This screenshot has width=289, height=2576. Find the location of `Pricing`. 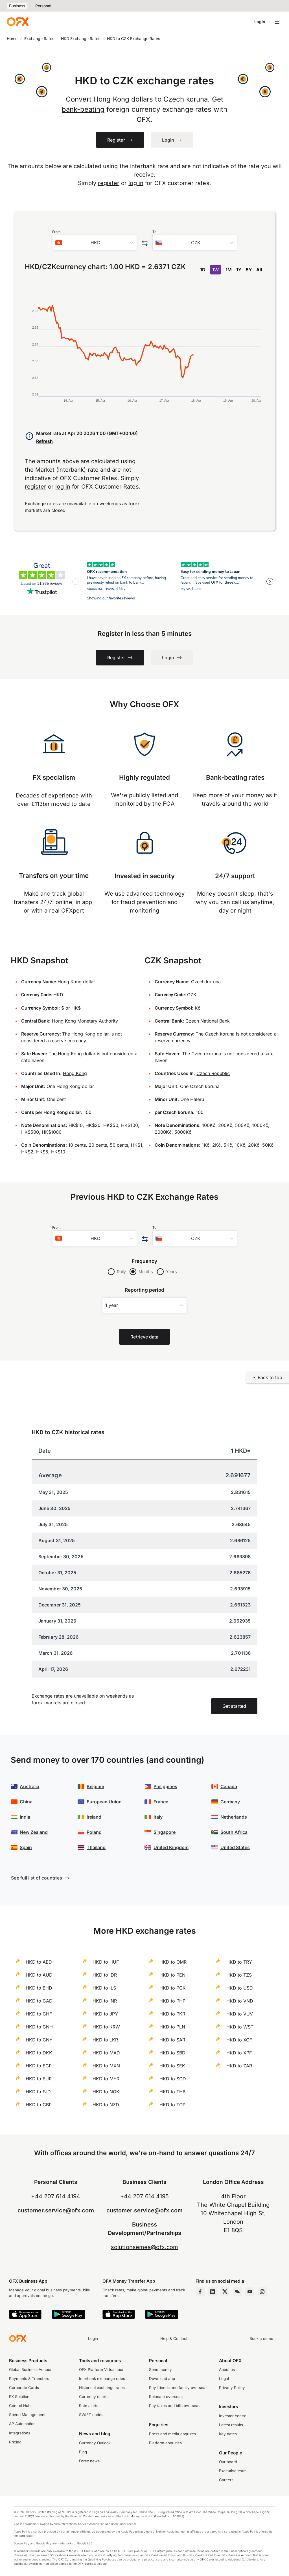

Pricing is located at coordinates (15, 2442).